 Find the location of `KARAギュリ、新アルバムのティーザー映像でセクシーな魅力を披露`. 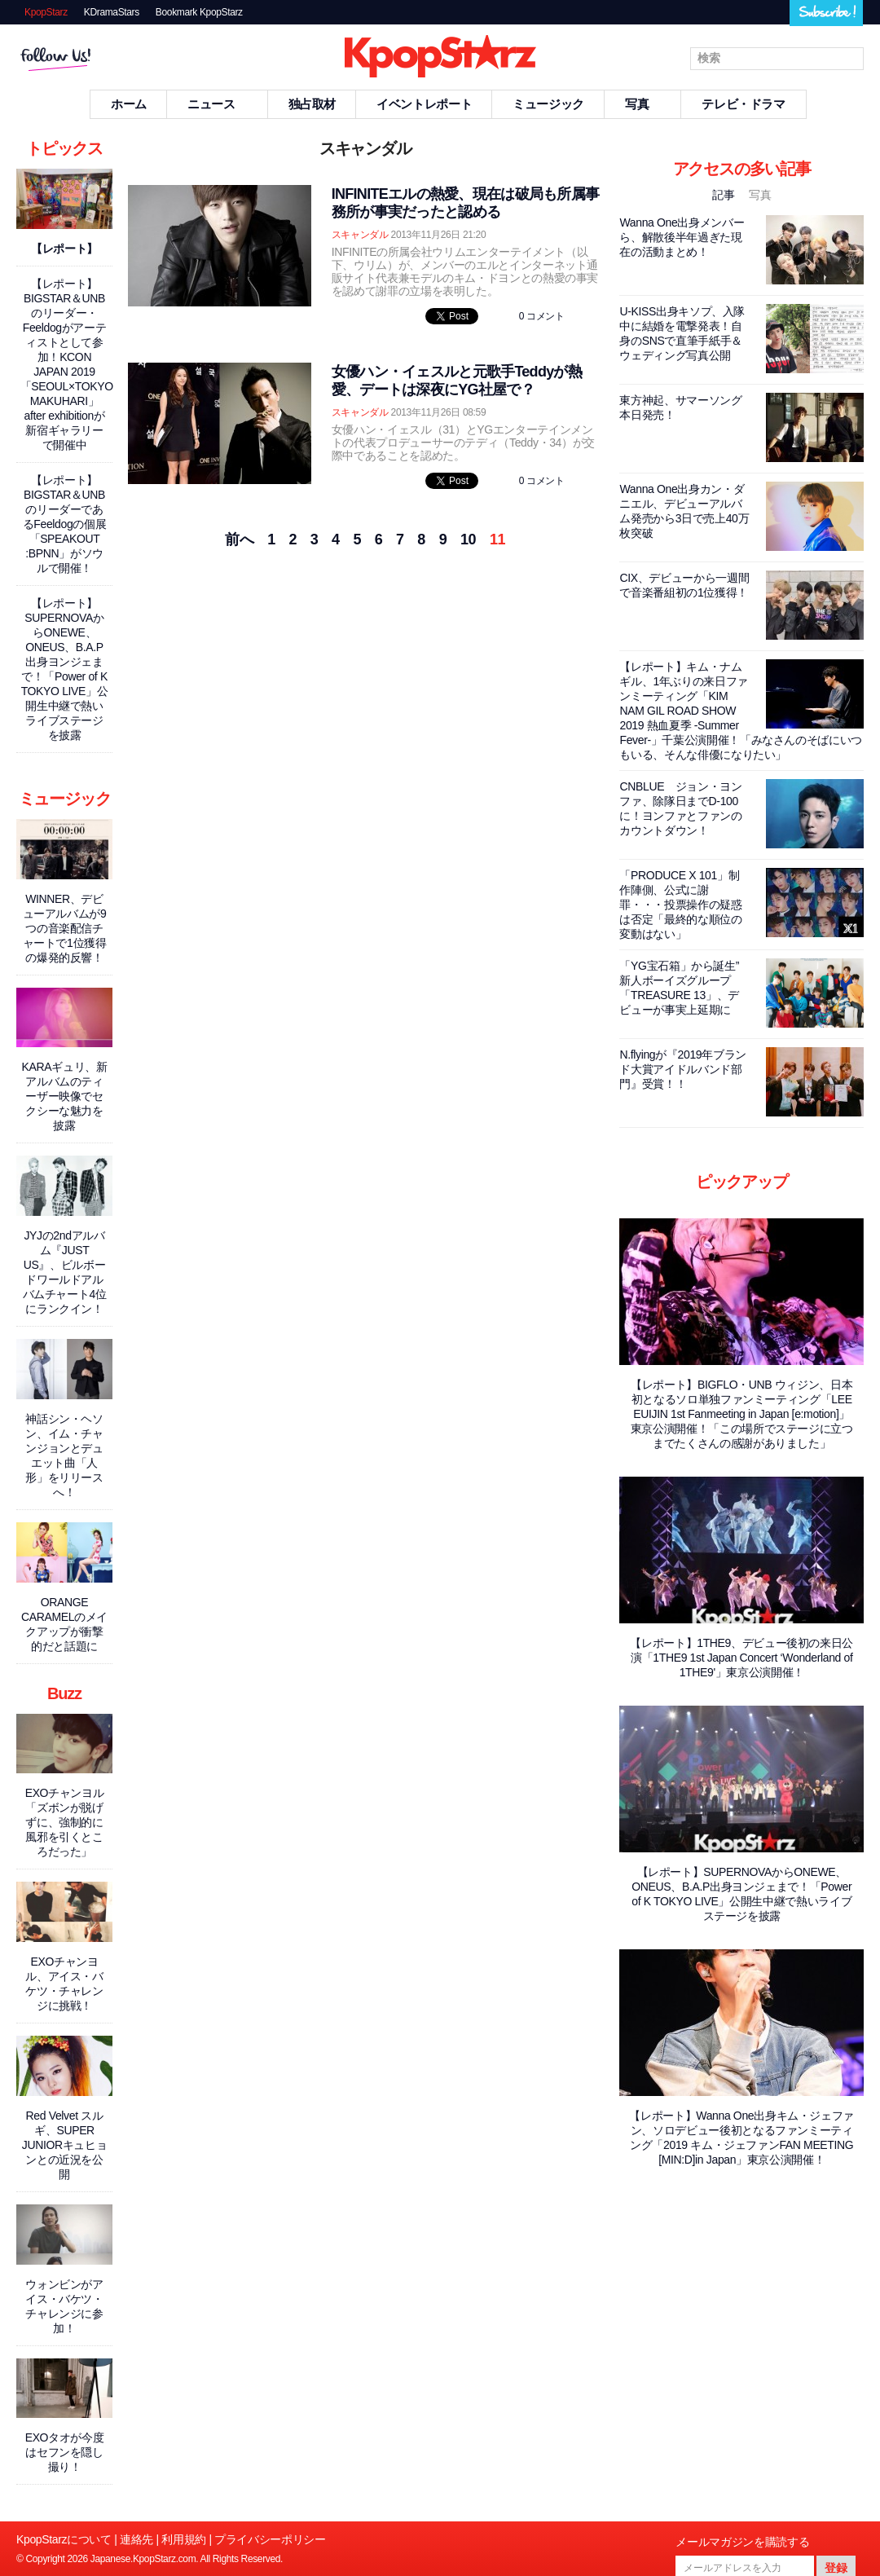

KARAギュリ、新アルバムのティーザー映像でセクシーな魅力を披露 is located at coordinates (65, 1096).